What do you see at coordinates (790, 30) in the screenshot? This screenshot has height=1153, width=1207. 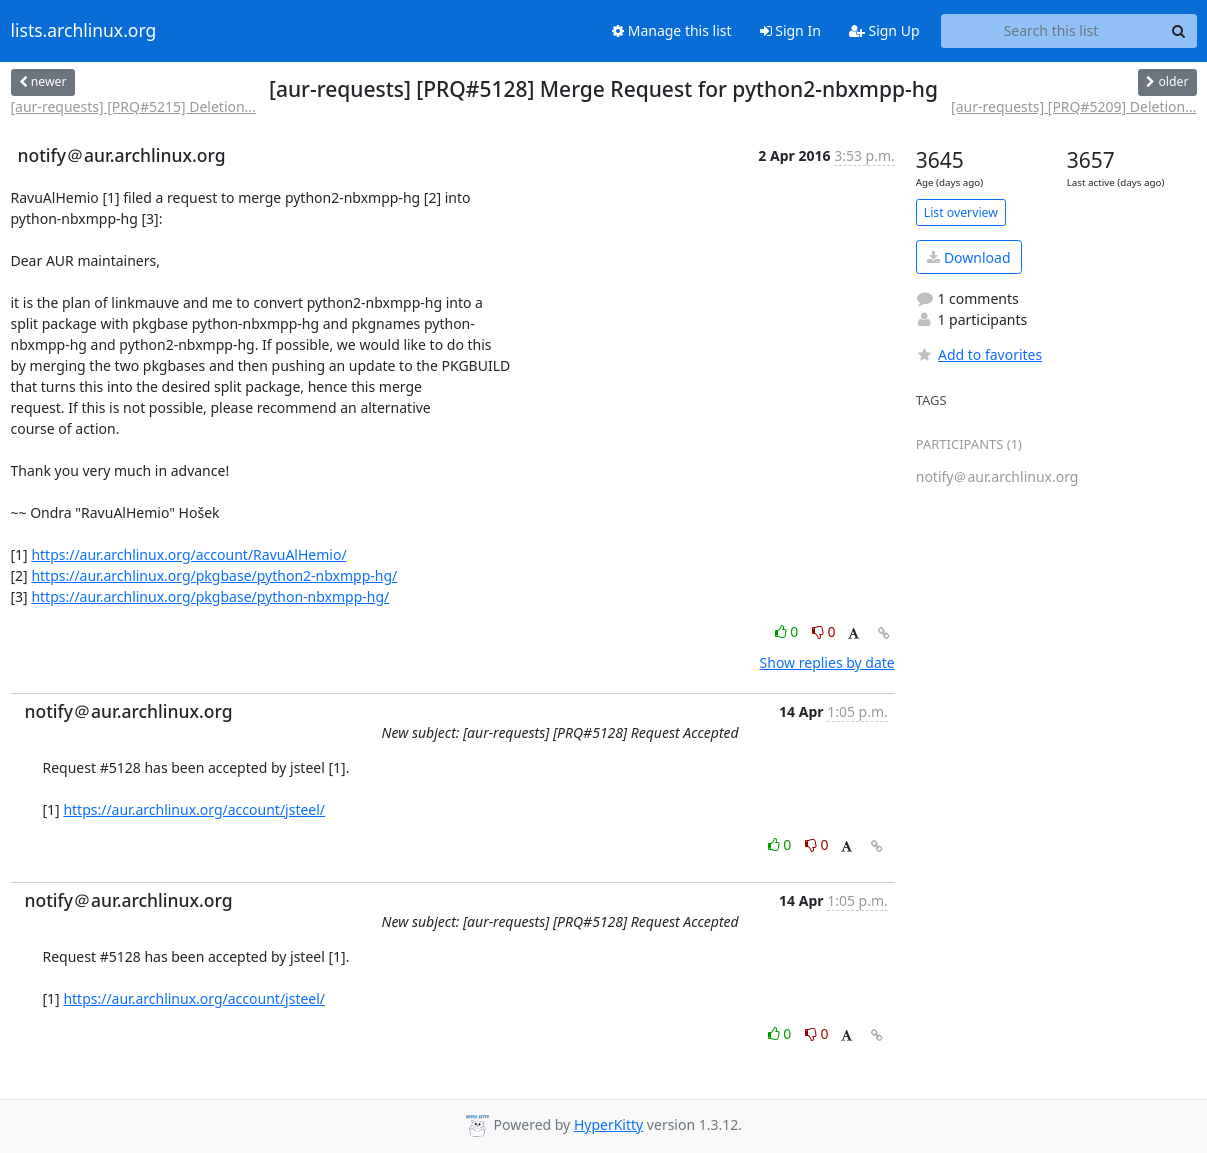 I see `Sign In` at bounding box center [790, 30].